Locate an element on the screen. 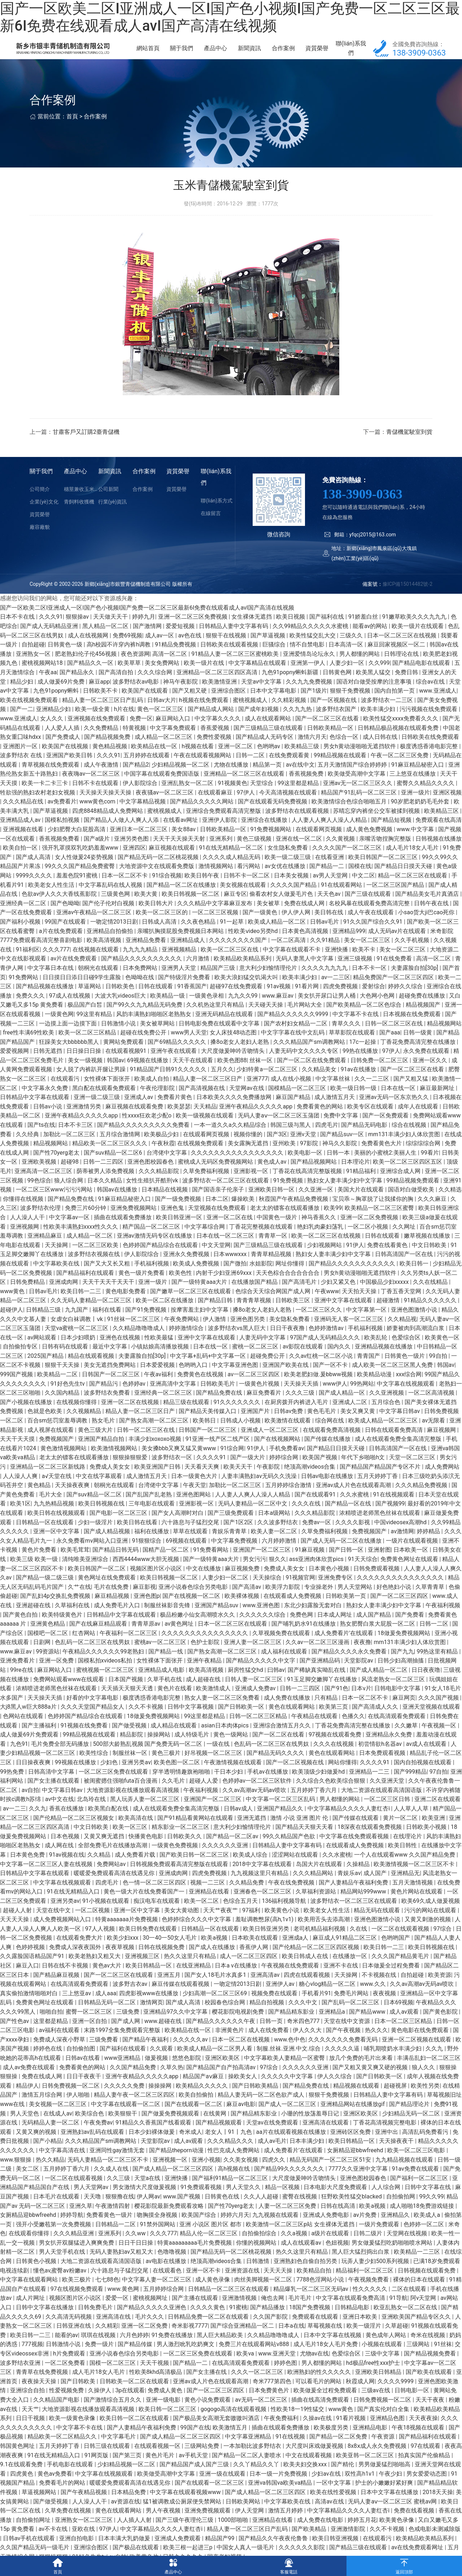 This screenshot has width=462, height=2576. 中国极品少妇xxxxx is located at coordinates (385, 1296).